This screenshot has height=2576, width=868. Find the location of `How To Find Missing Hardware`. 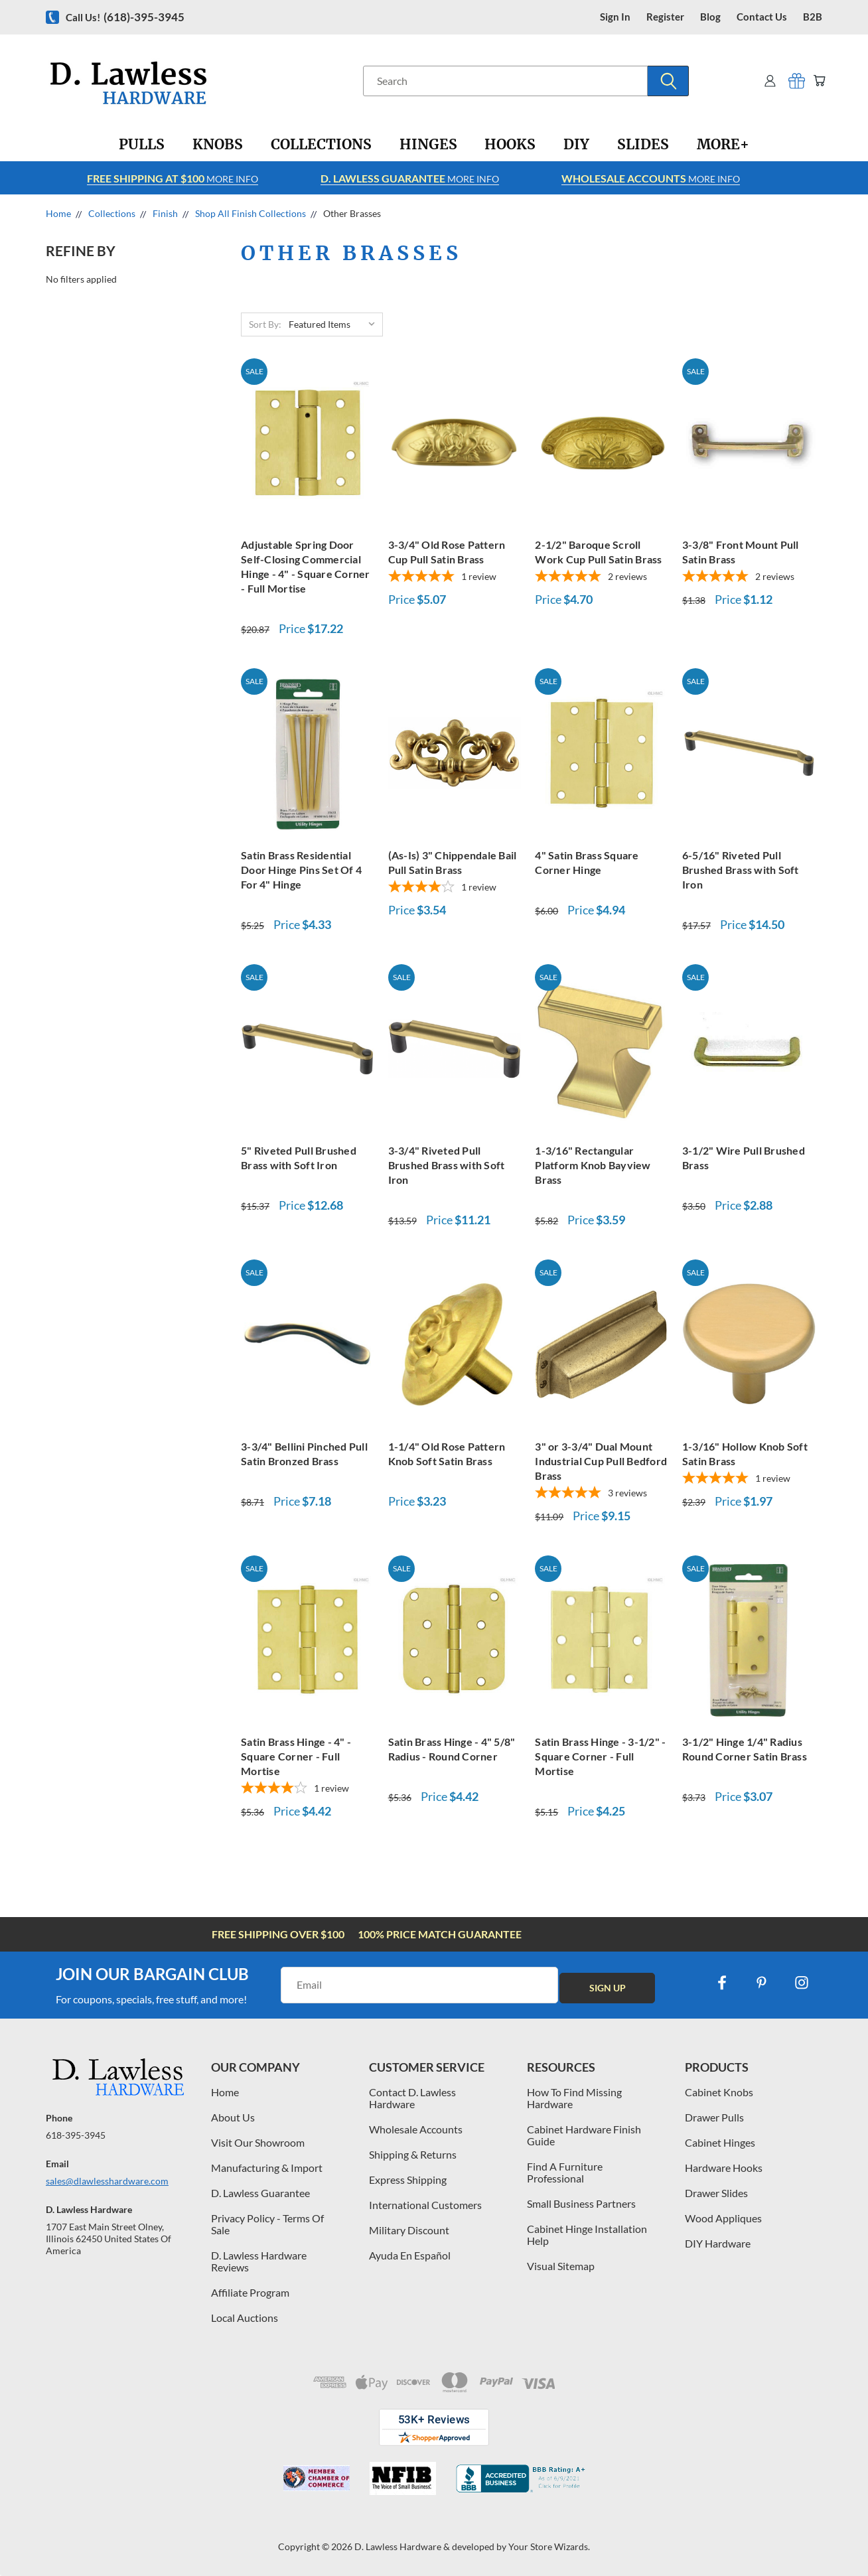

How To Find Missing Hardware is located at coordinates (574, 2098).